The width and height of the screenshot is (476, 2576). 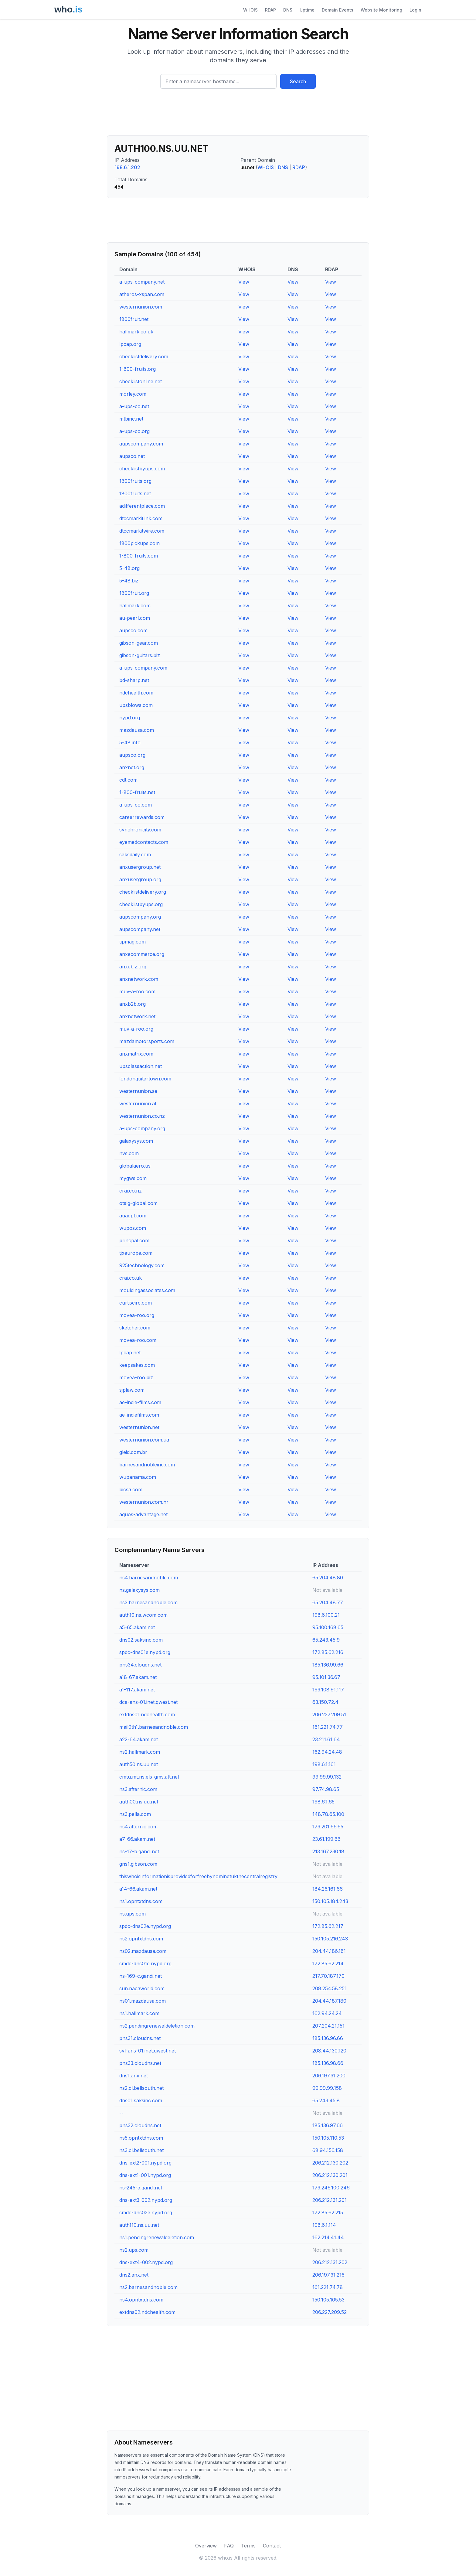 I want to click on dns01.saksinc.com, so click(x=140, y=2100).